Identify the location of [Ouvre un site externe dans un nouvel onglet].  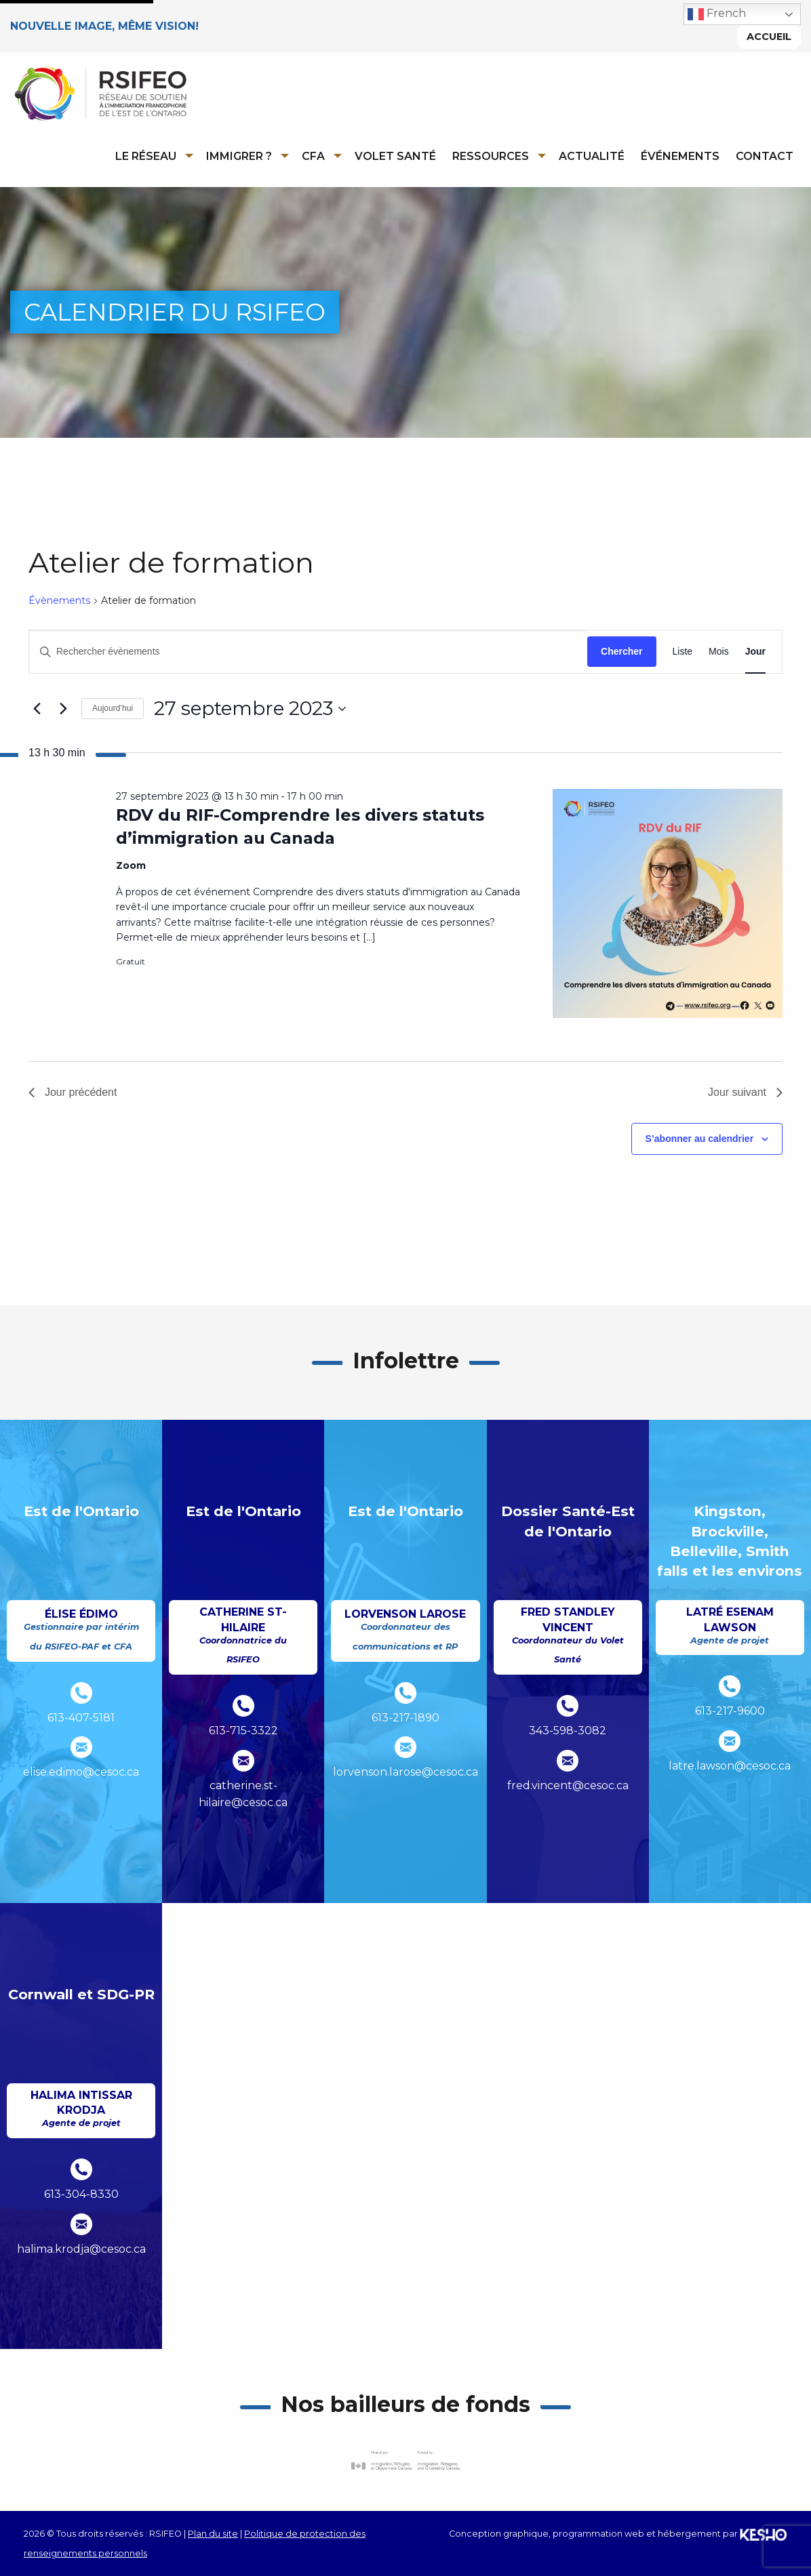
(405, 2460).